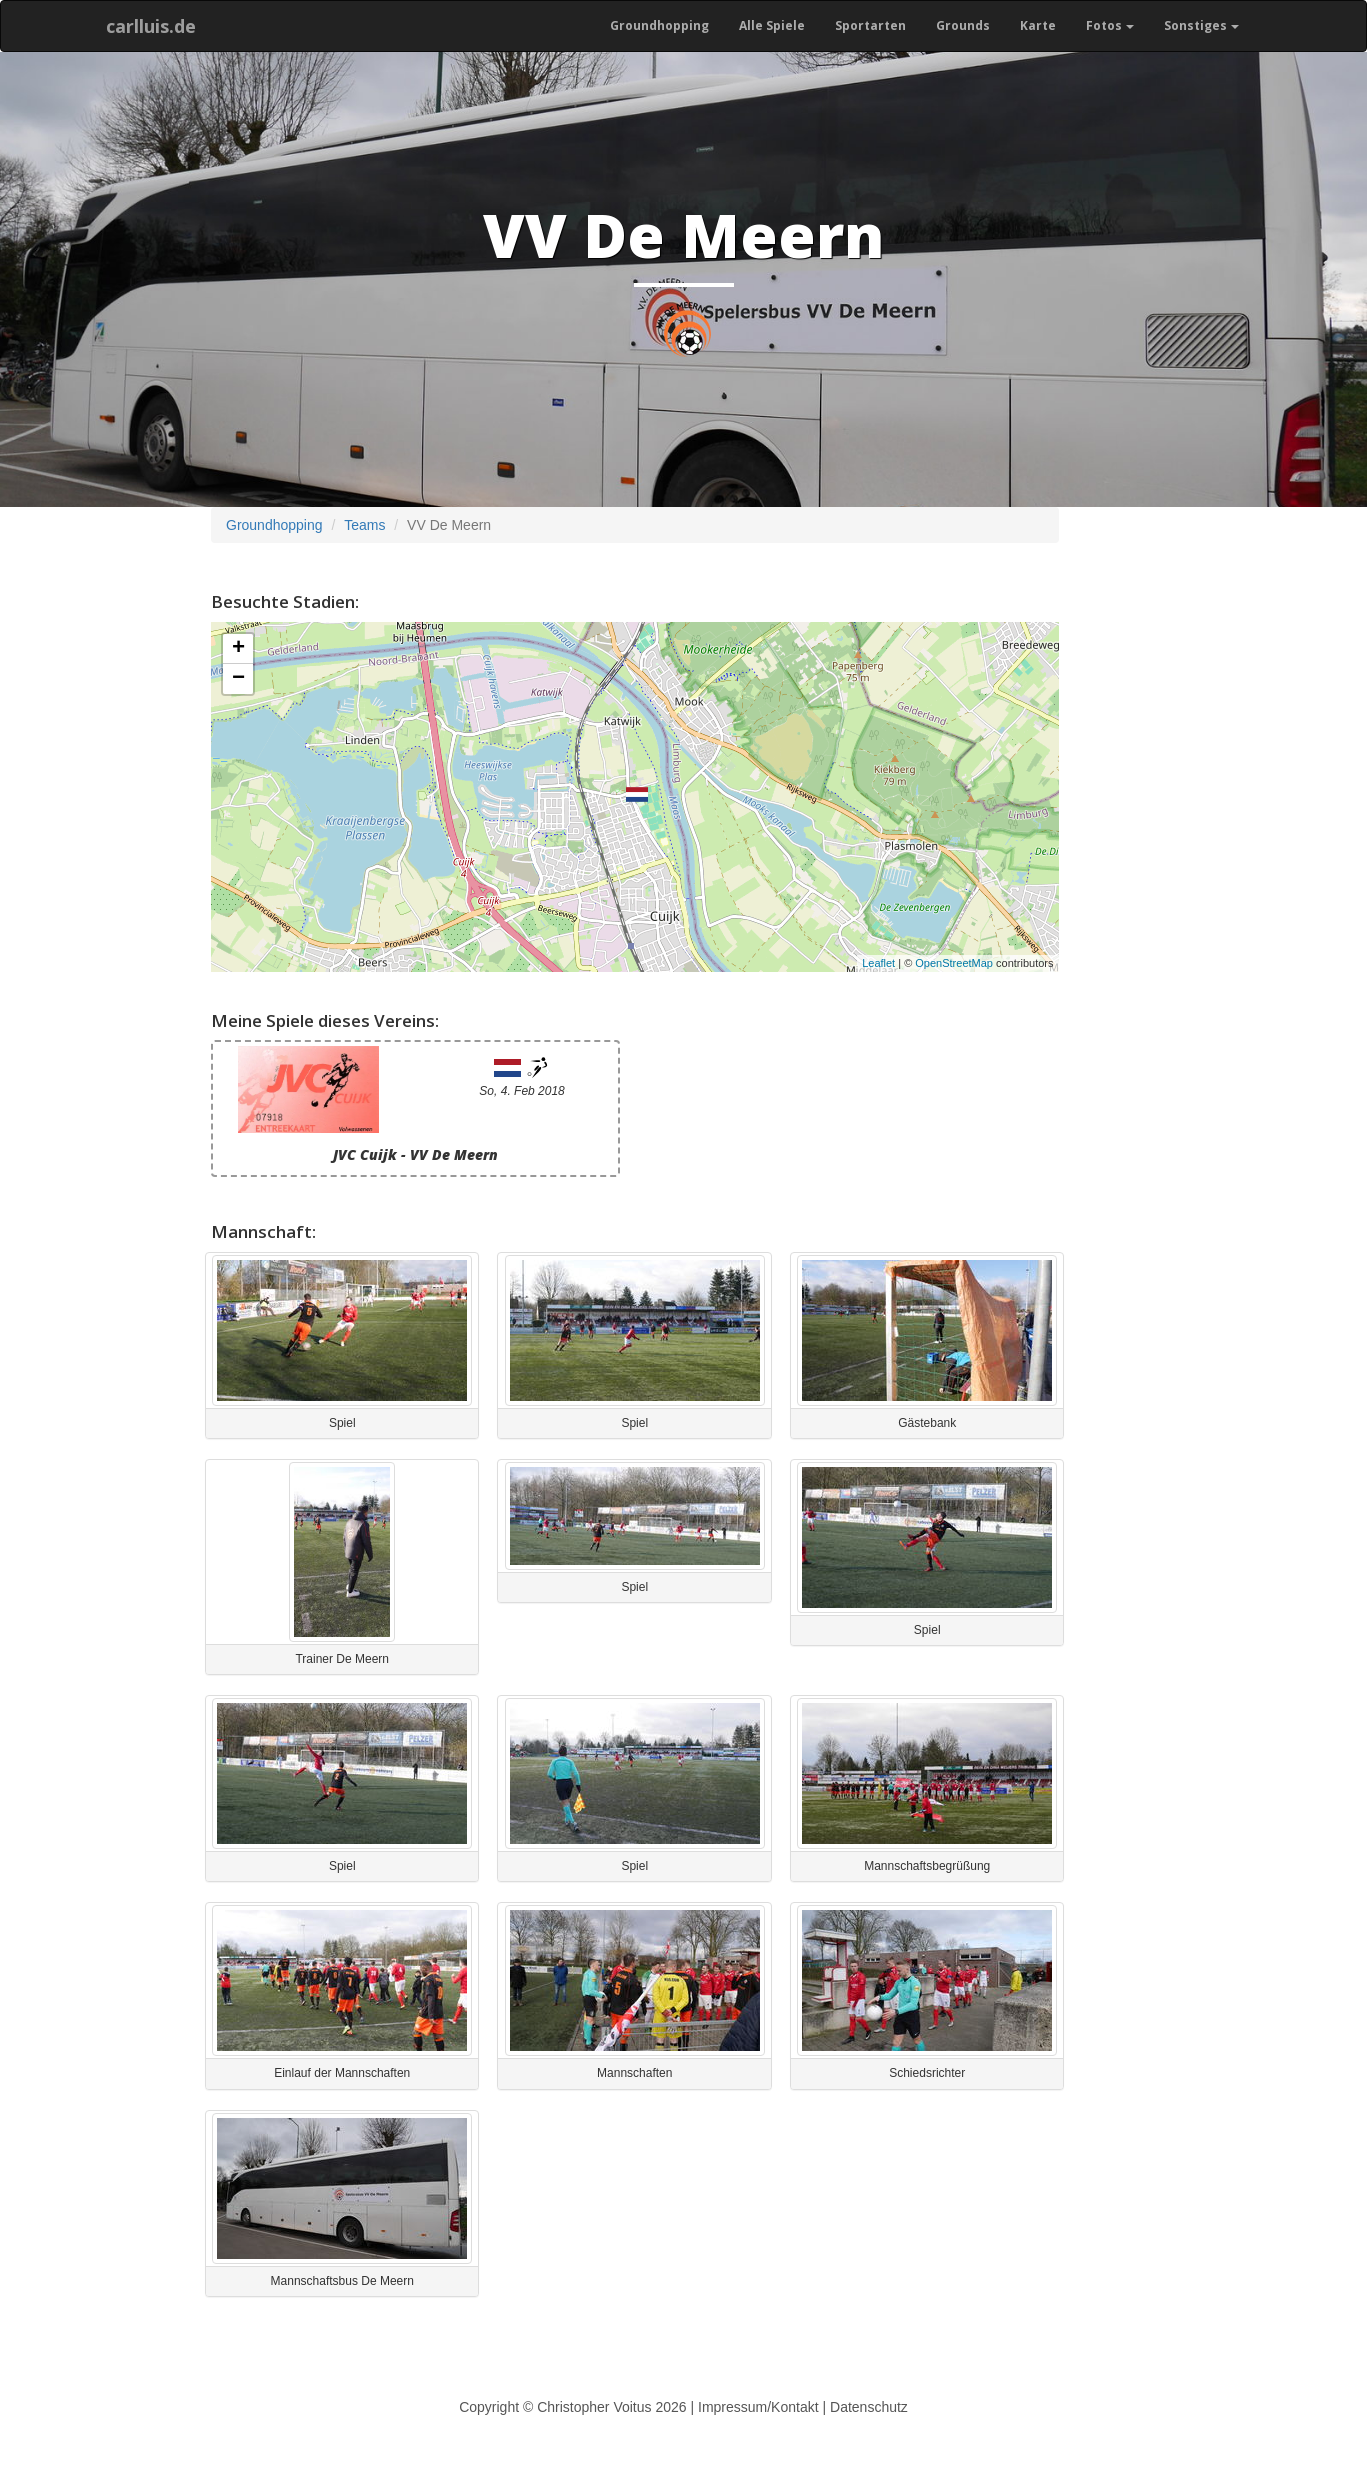  I want to click on Alle Spiele, so click(772, 25).